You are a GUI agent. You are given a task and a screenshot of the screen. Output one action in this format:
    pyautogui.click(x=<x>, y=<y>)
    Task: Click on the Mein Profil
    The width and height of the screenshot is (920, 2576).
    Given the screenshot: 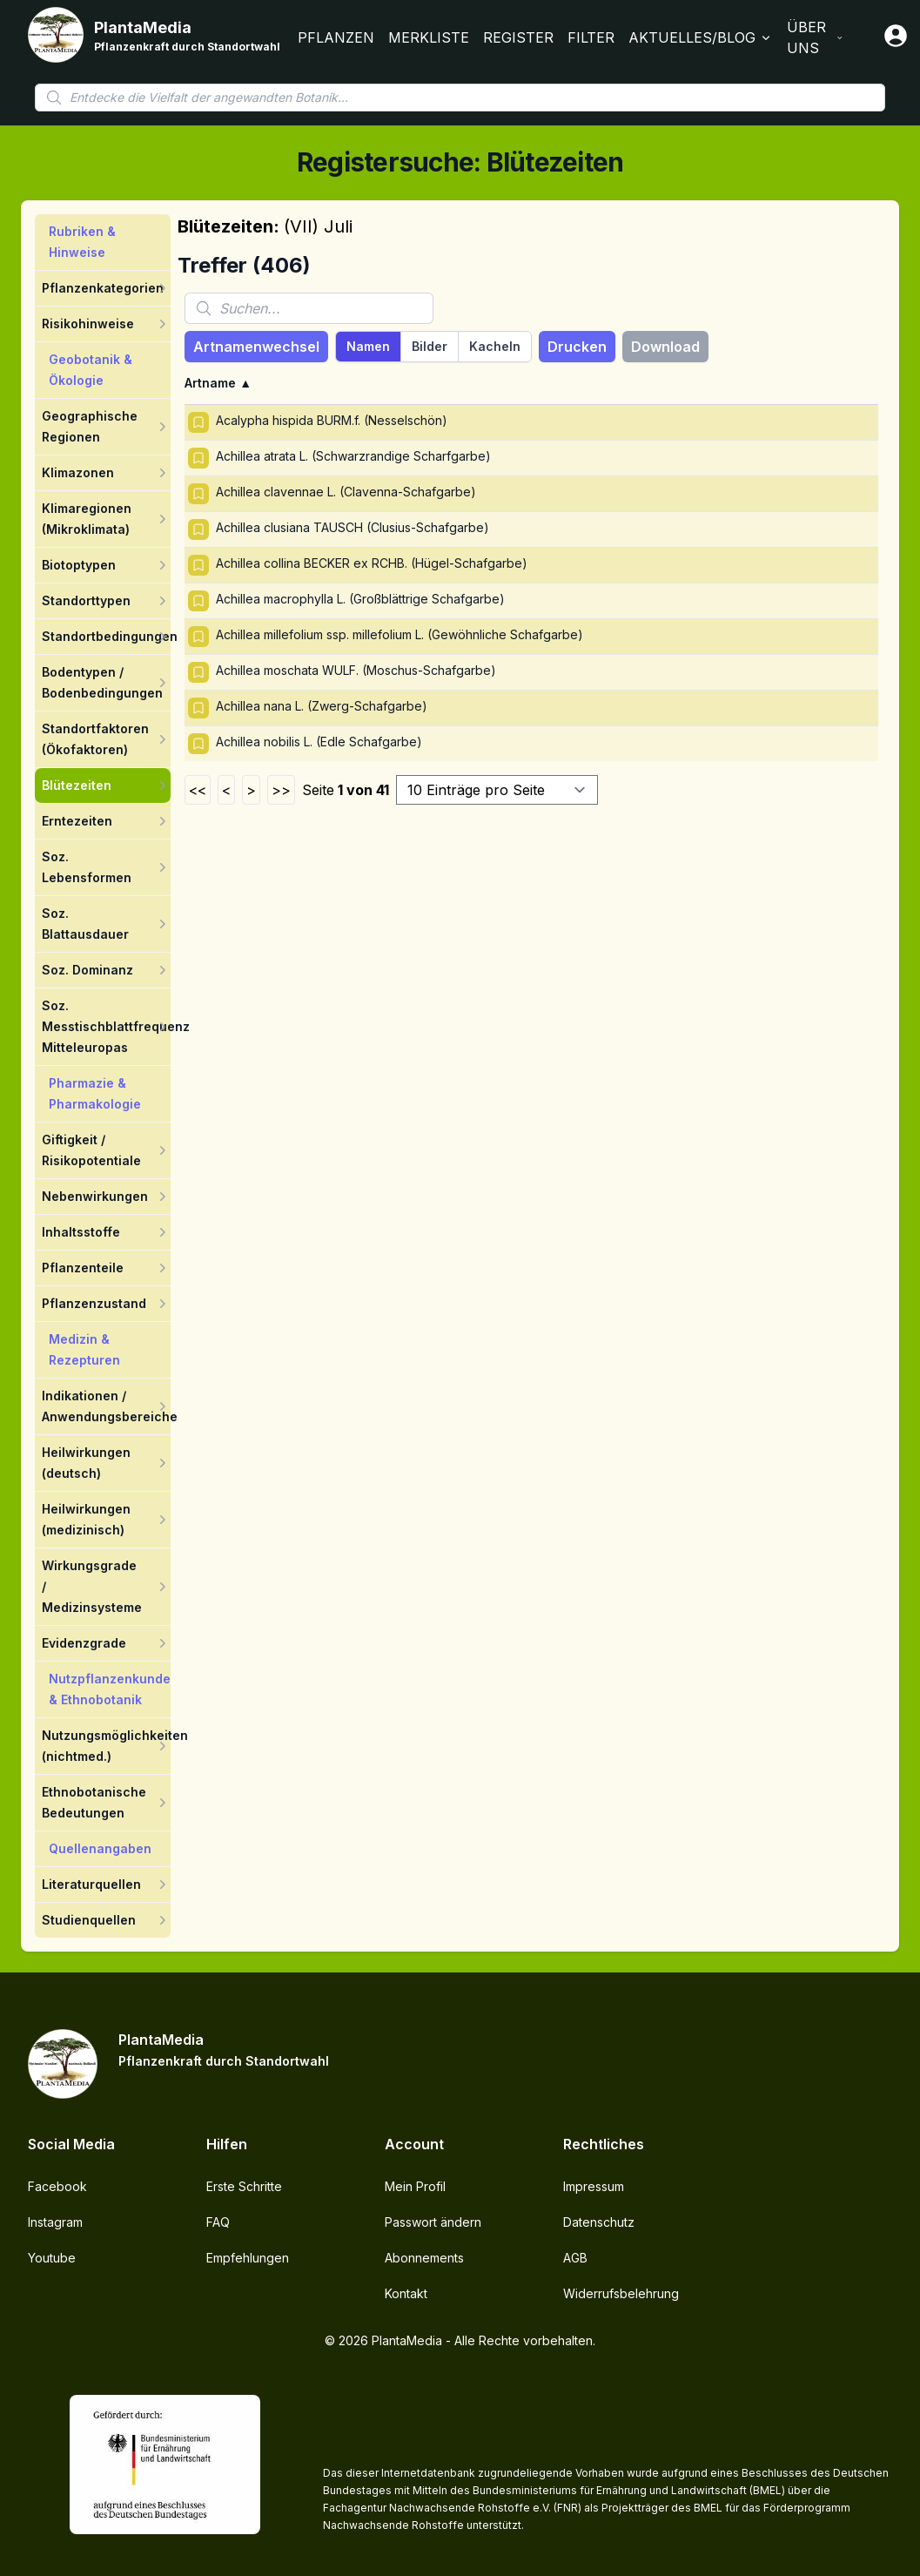 What is the action you would take?
    pyautogui.click(x=415, y=2186)
    